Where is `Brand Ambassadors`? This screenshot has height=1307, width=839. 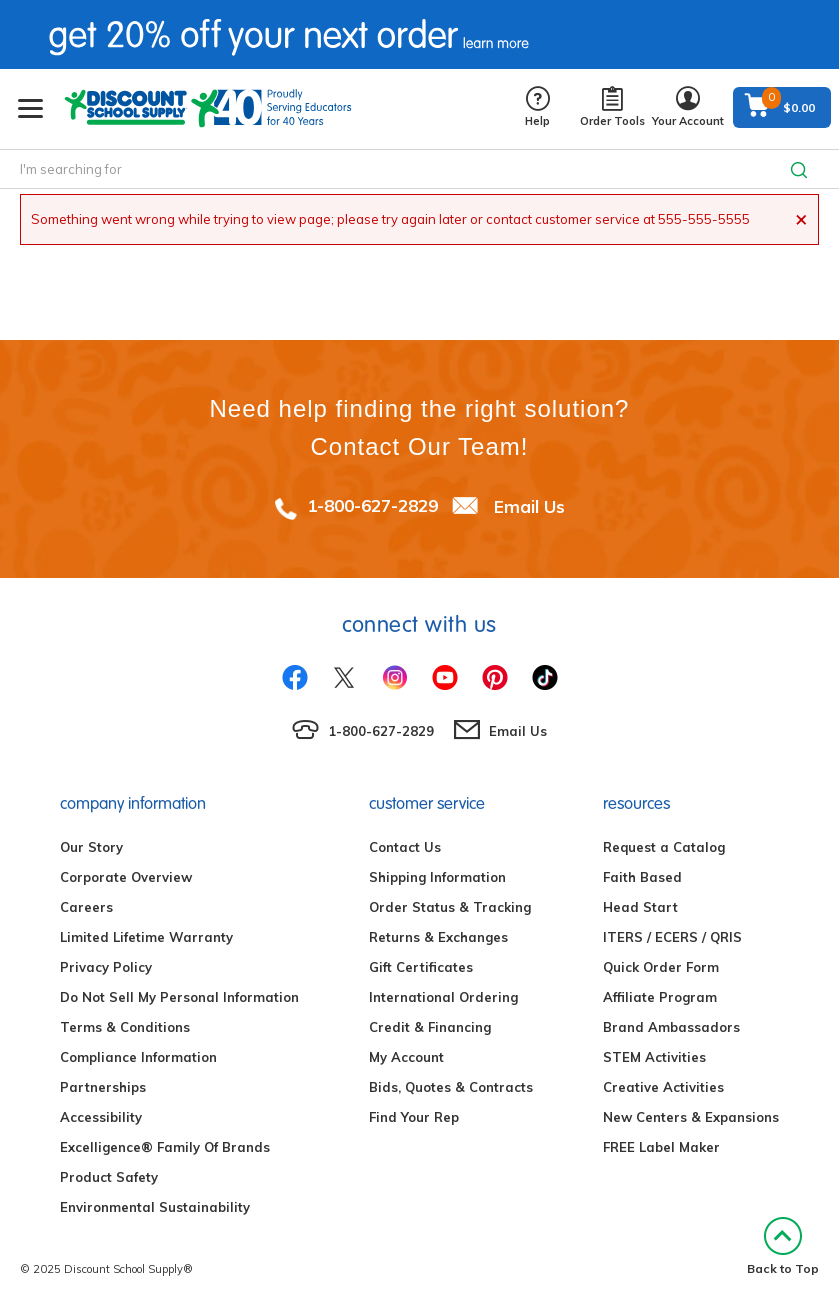
Brand Ambassadors is located at coordinates (671, 1027).